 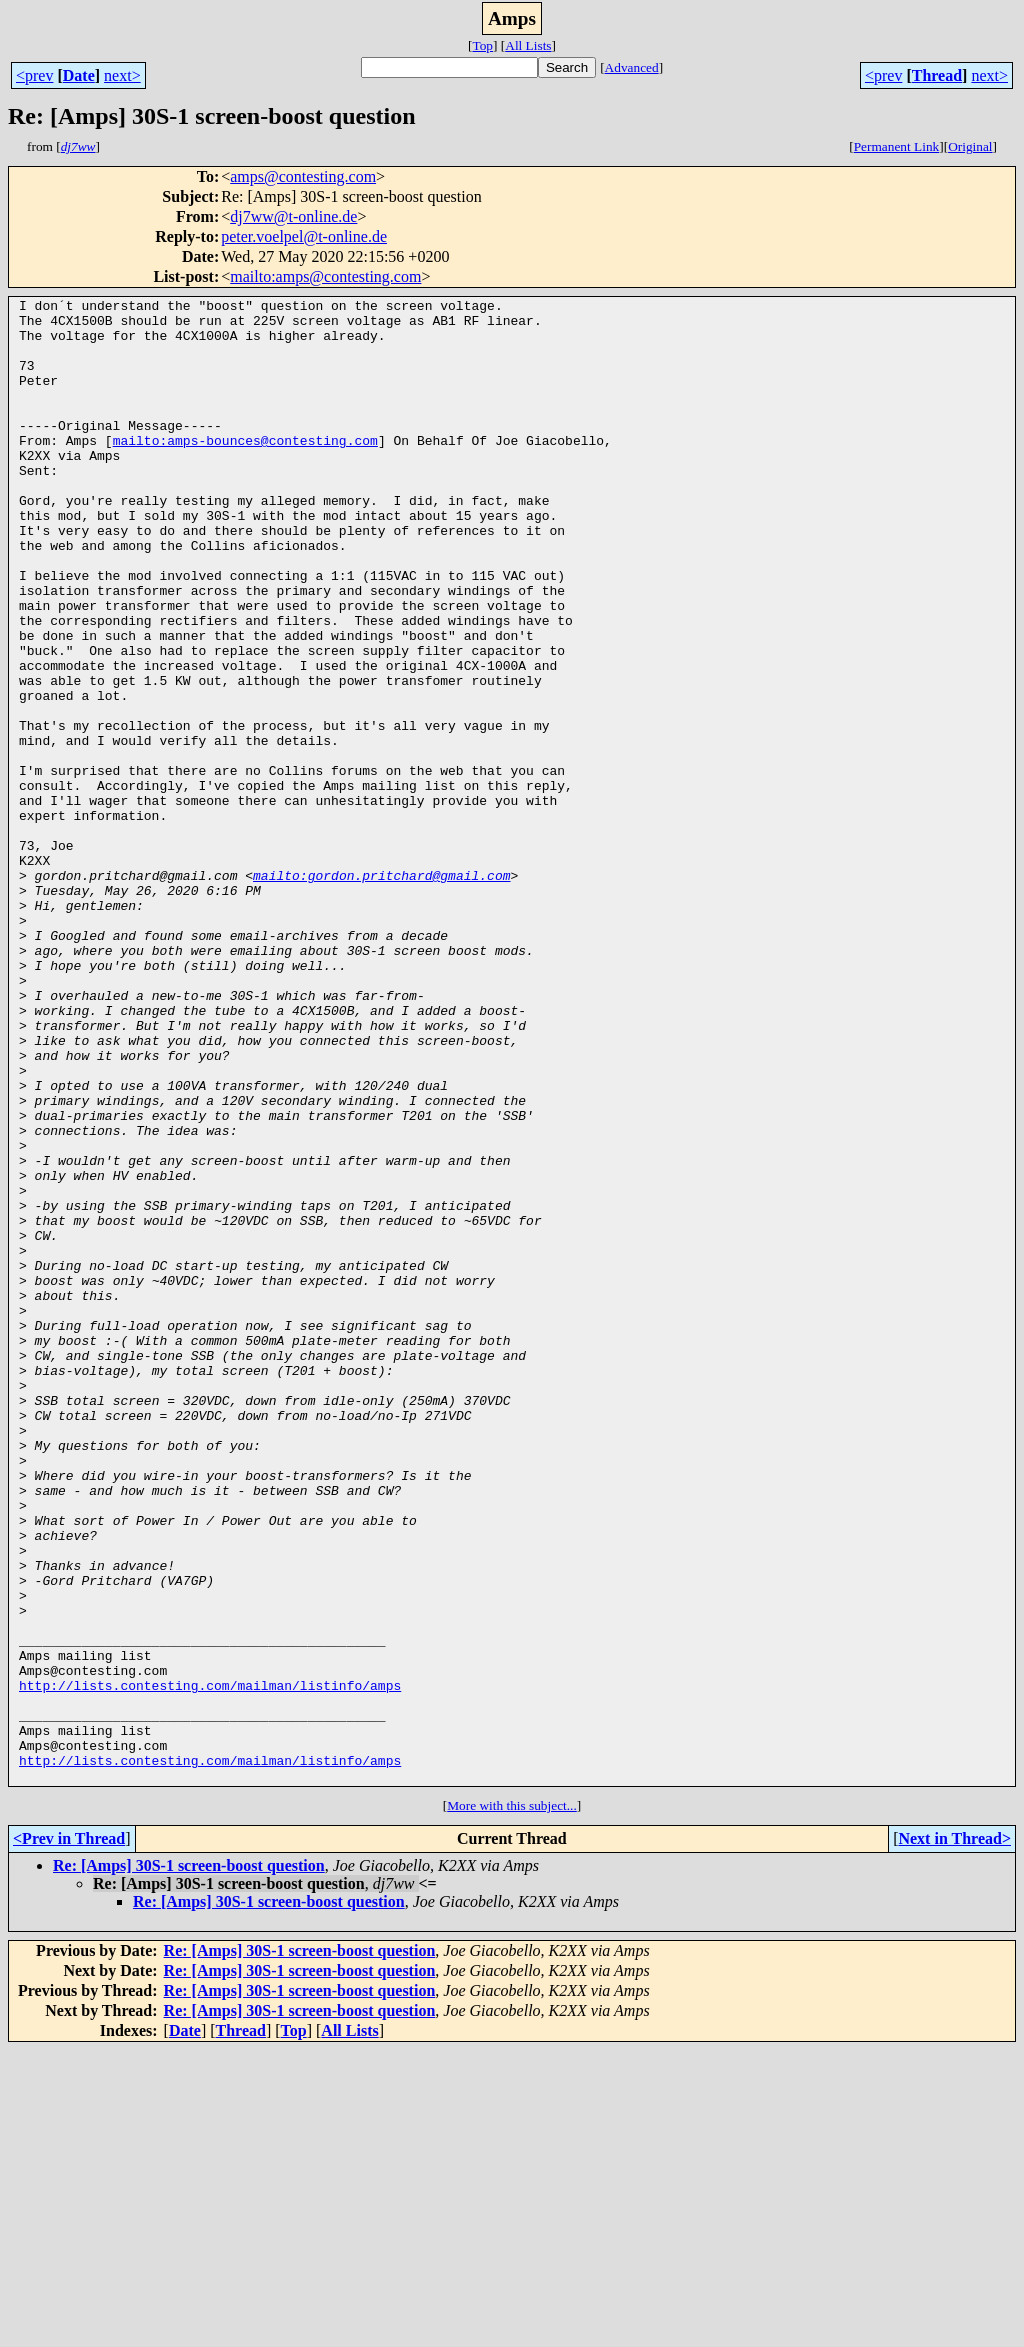 What do you see at coordinates (293, 216) in the screenshot?
I see `dj7ww@t-online.de` at bounding box center [293, 216].